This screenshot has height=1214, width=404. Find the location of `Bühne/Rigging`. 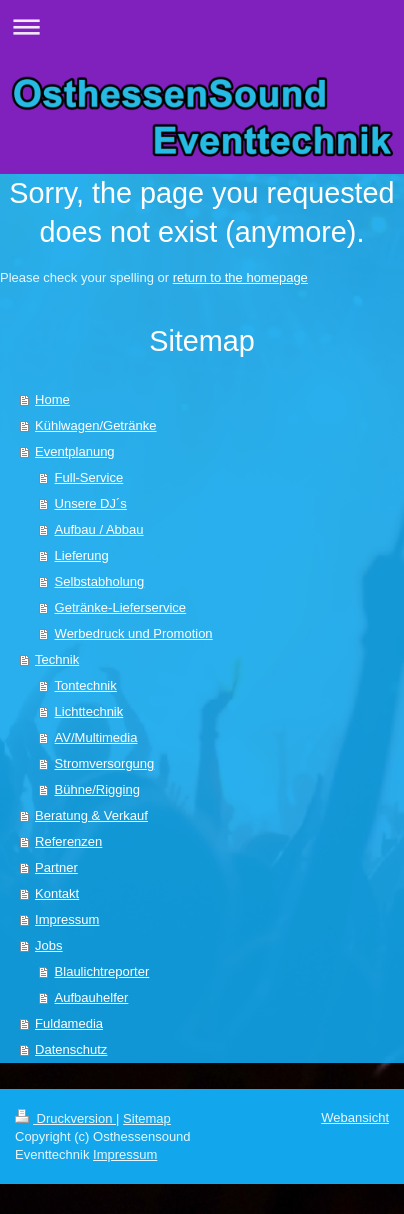

Bühne/Rigging is located at coordinates (97, 789).